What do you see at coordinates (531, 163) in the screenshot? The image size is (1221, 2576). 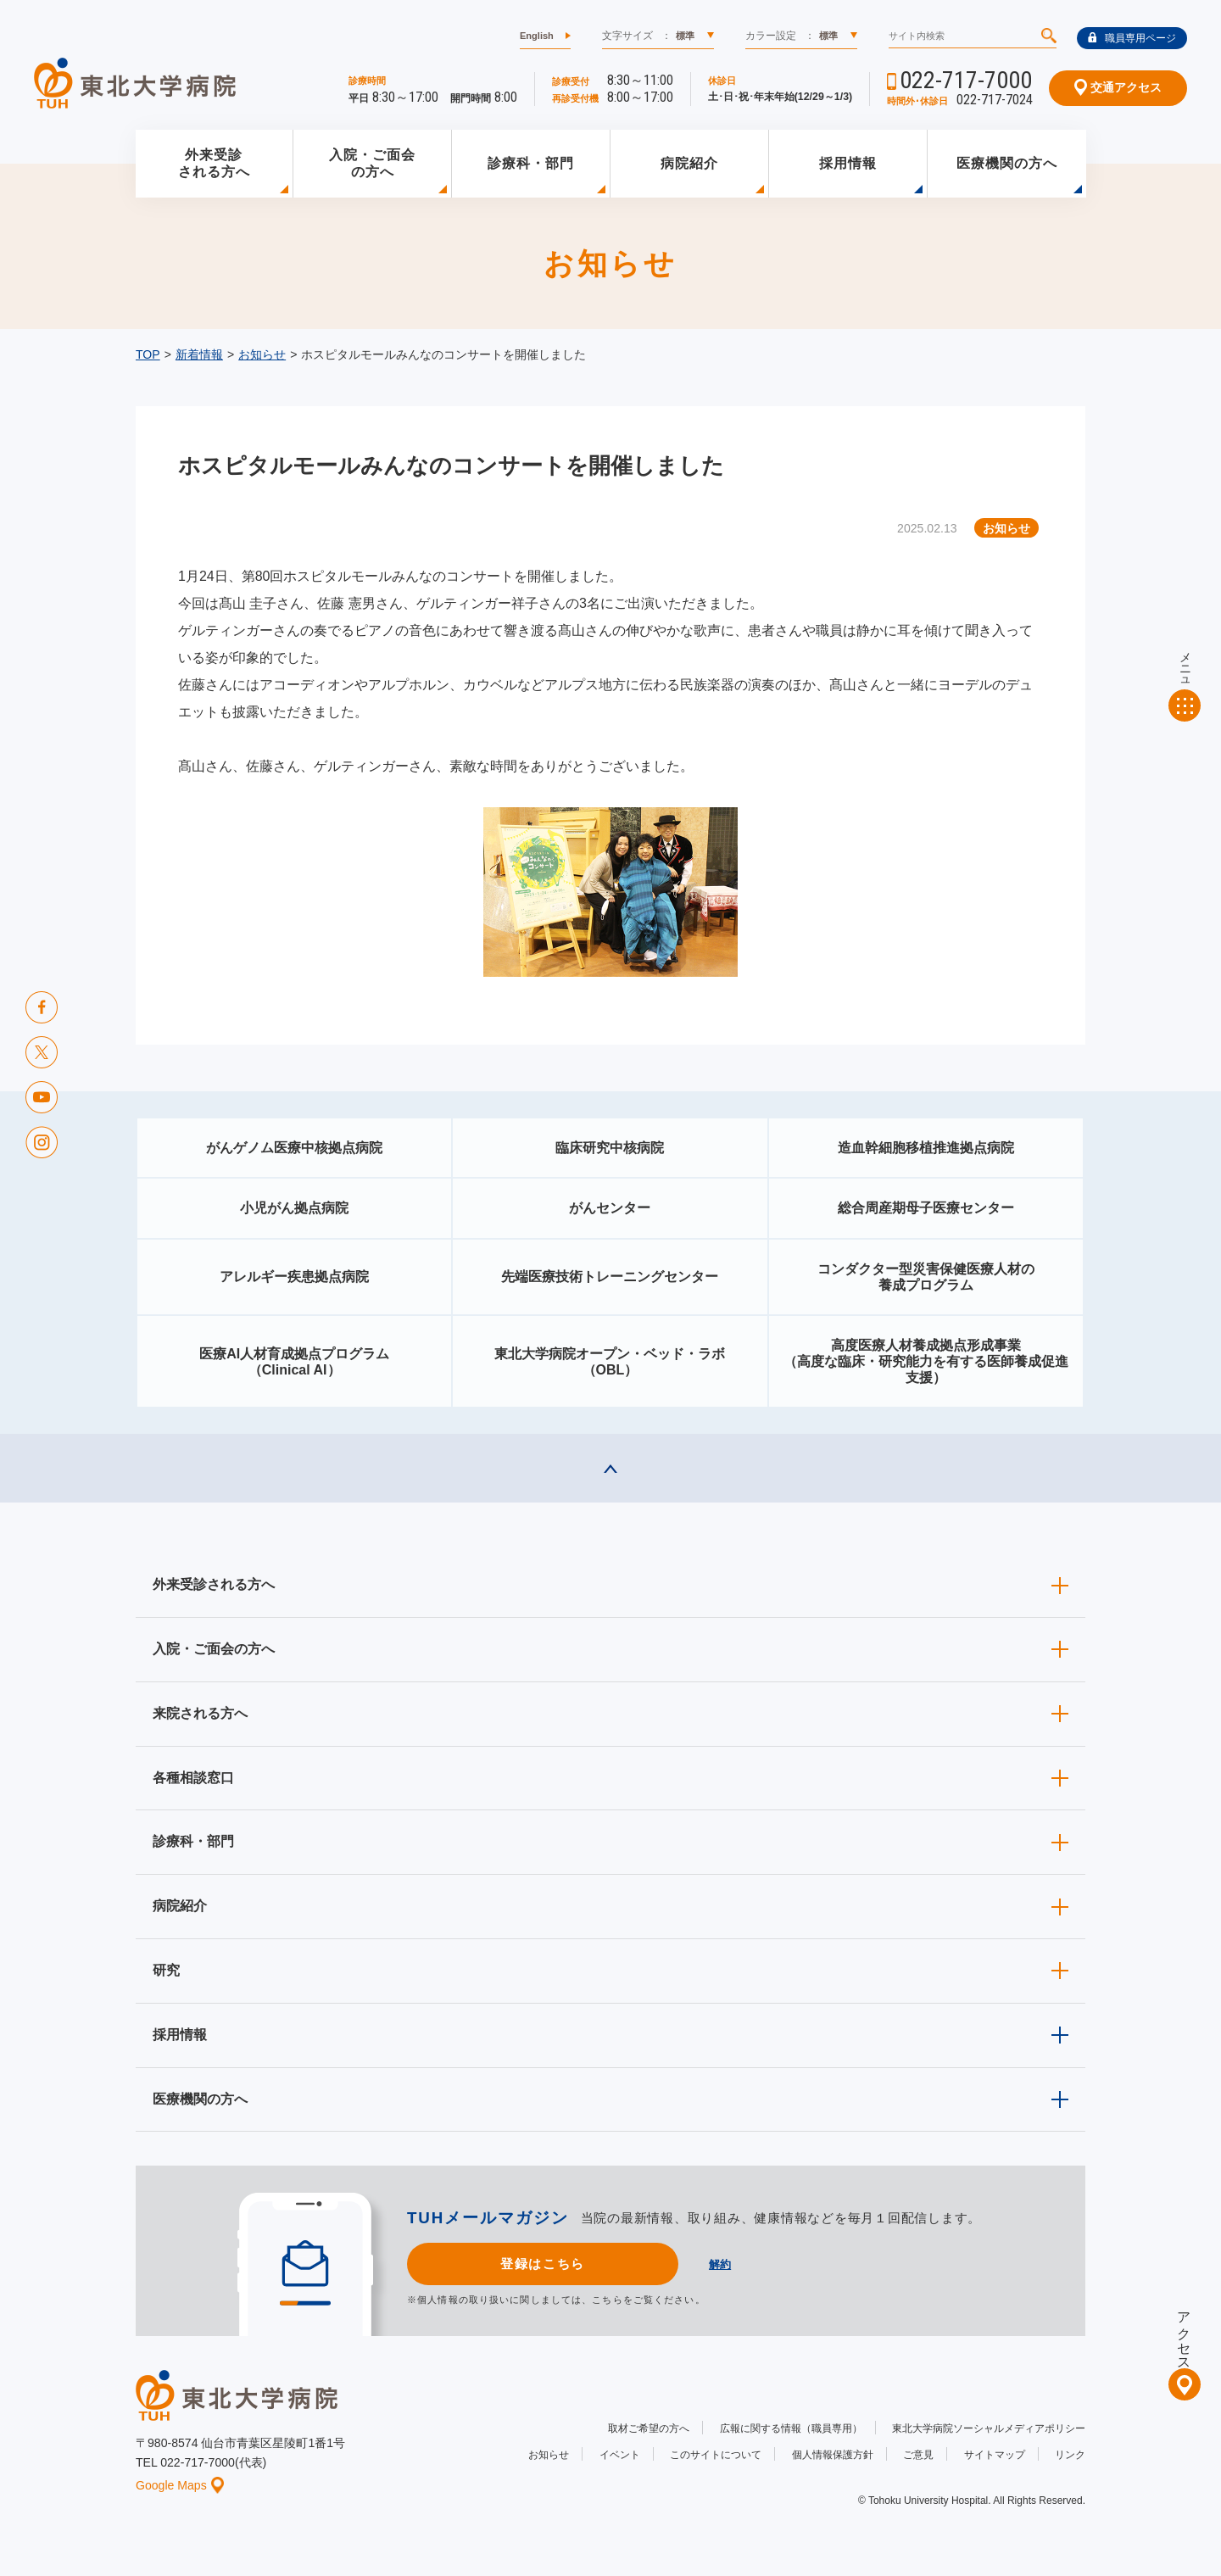 I see `診療科・部門` at bounding box center [531, 163].